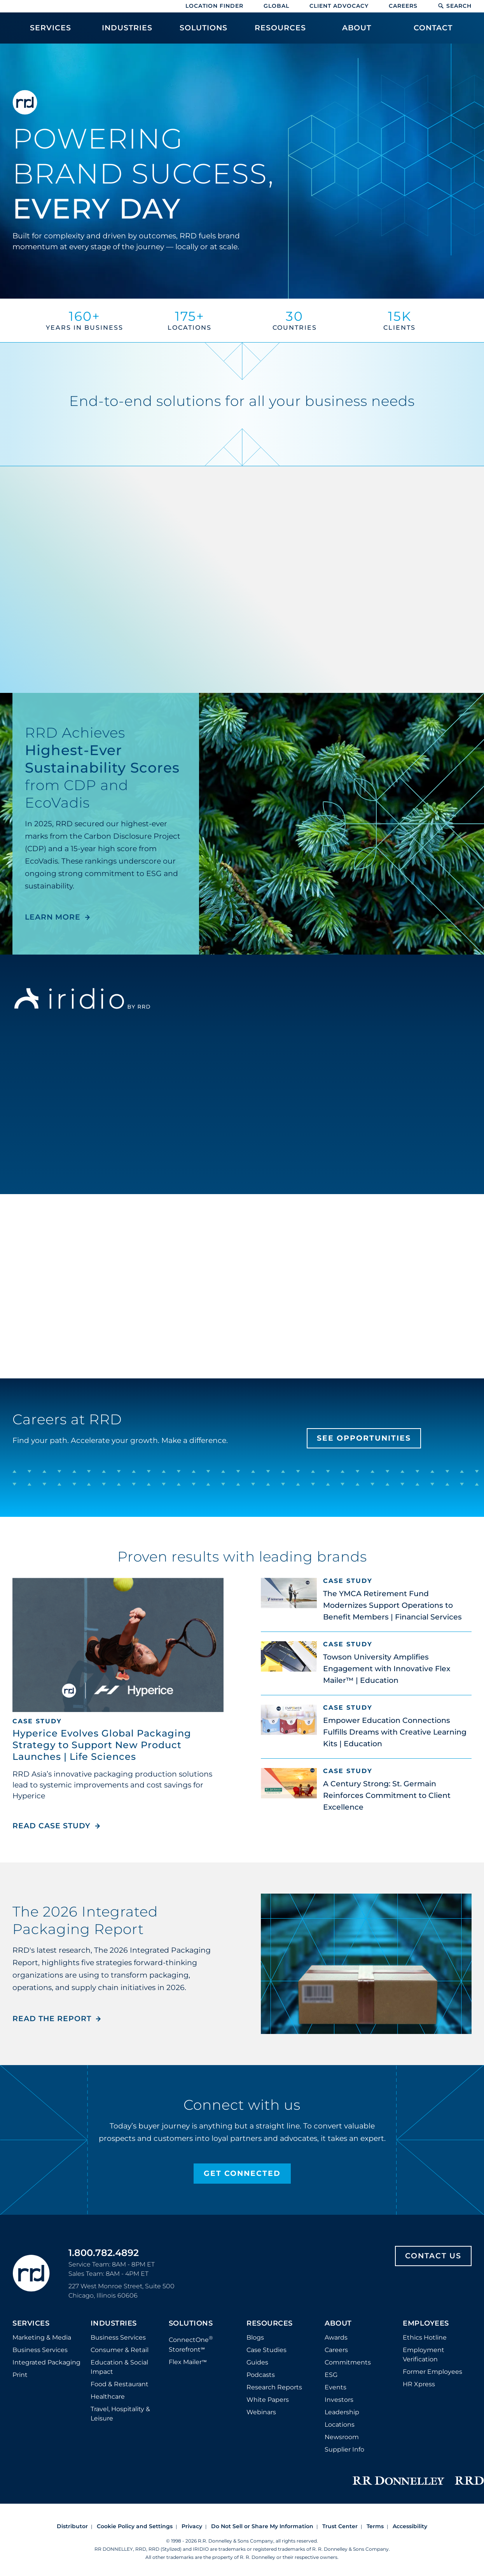 Image resolution: width=484 pixels, height=2576 pixels. Describe the element at coordinates (331, 2374) in the screenshot. I see `ESG` at that location.